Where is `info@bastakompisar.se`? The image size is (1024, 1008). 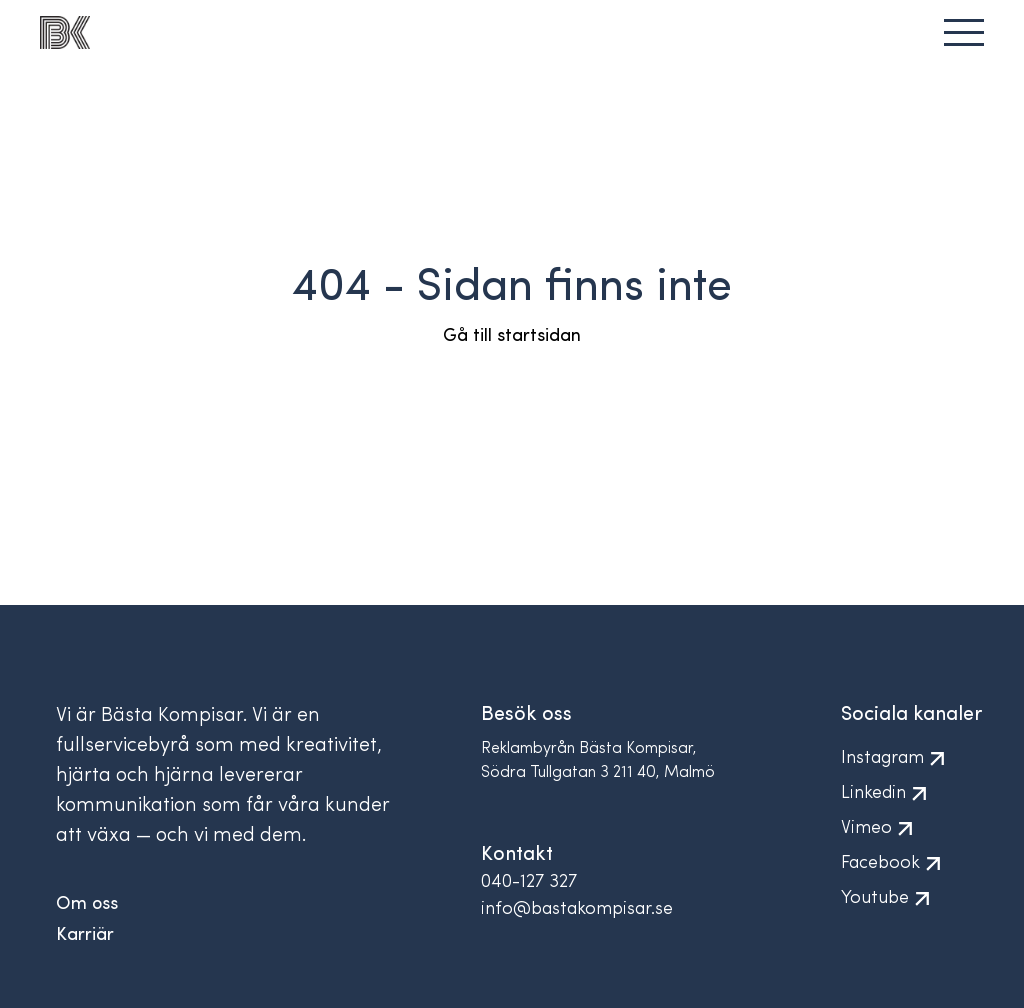 info@bastakompisar.se is located at coordinates (577, 909).